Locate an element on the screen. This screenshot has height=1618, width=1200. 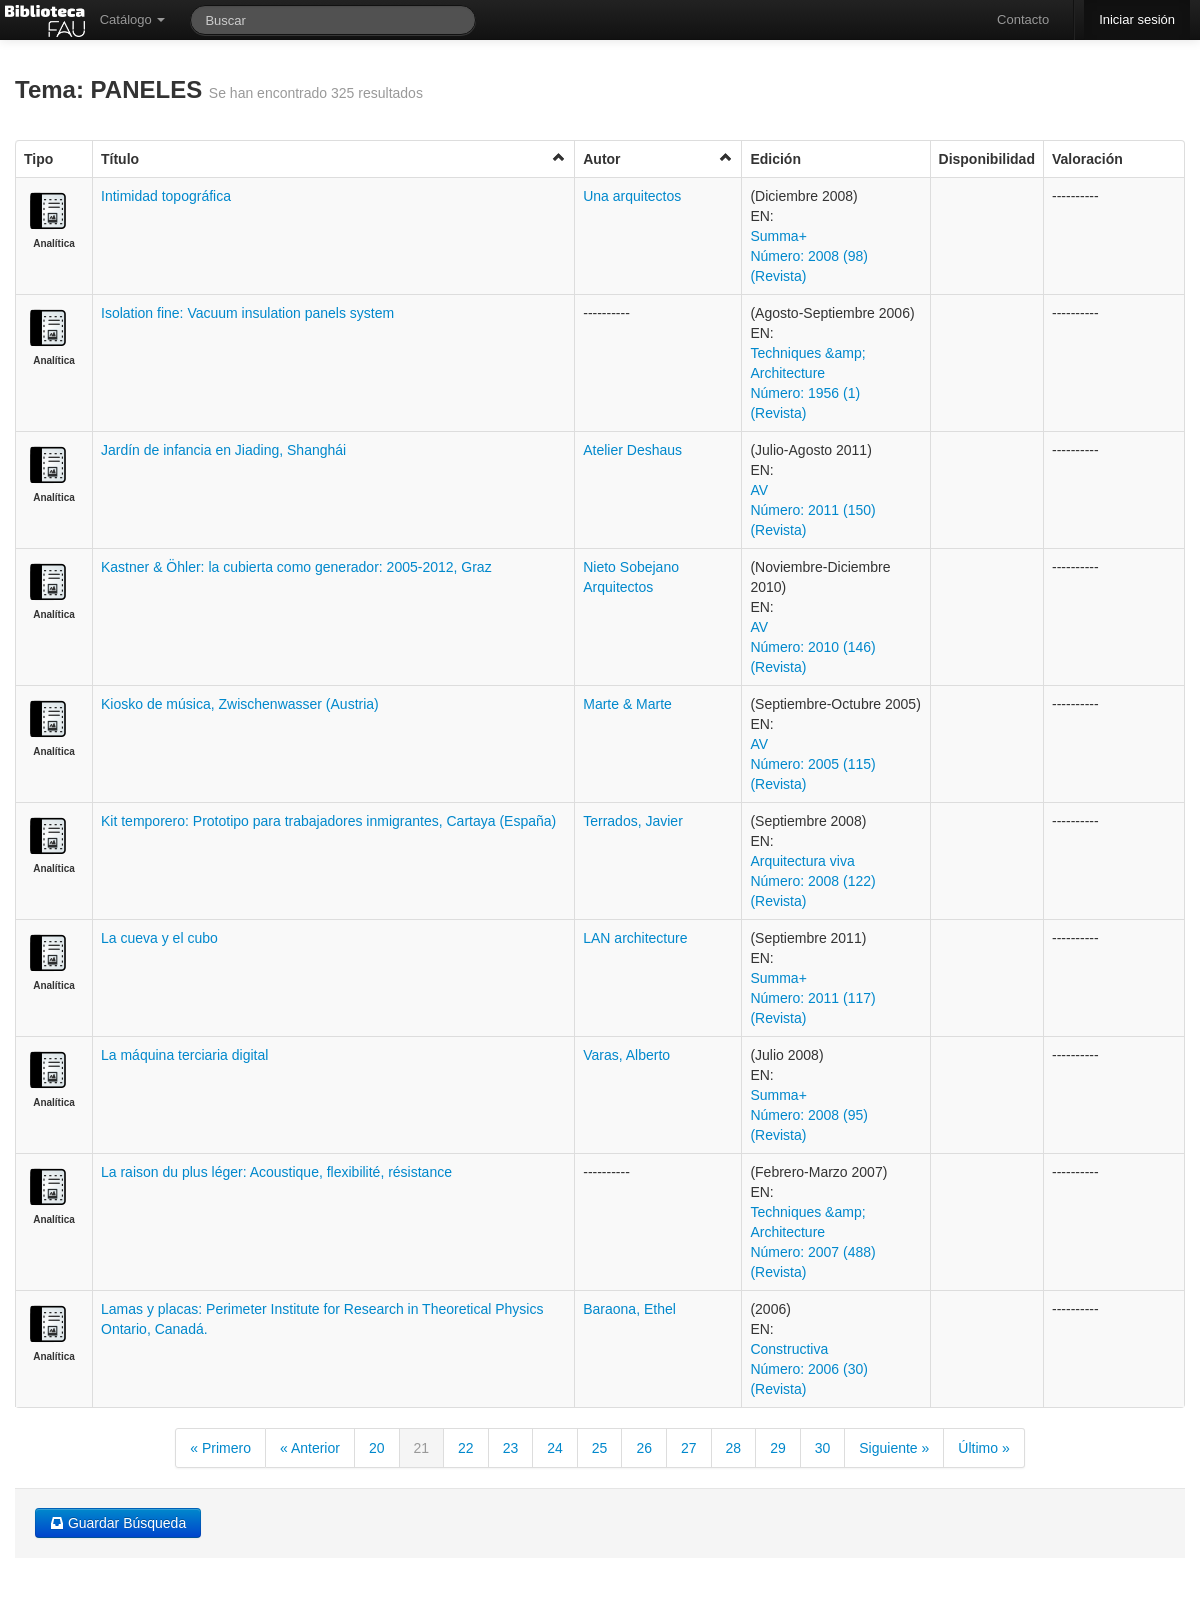
24 is located at coordinates (555, 1448).